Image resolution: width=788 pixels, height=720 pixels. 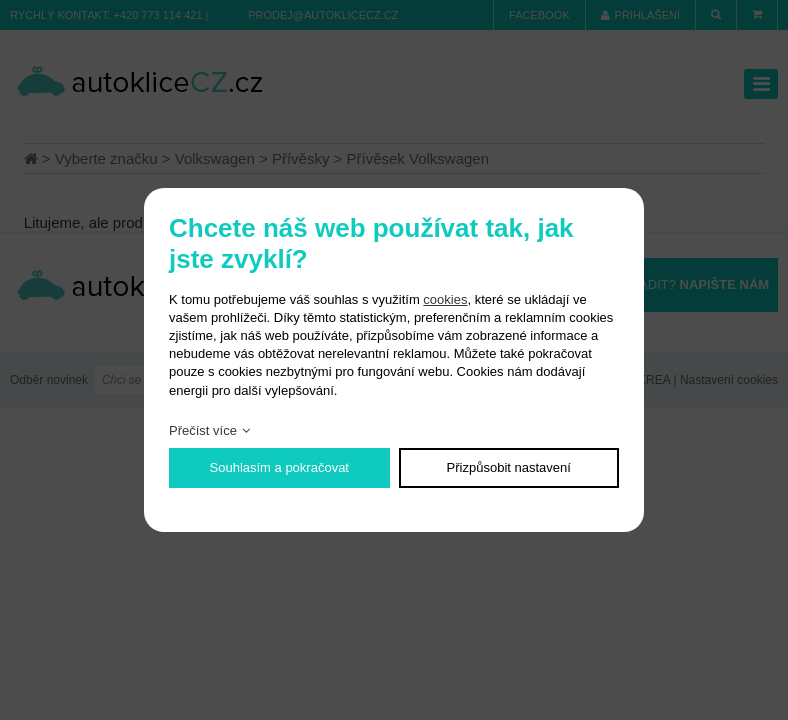 What do you see at coordinates (509, 467) in the screenshot?
I see `Přizpůsobit nastavení` at bounding box center [509, 467].